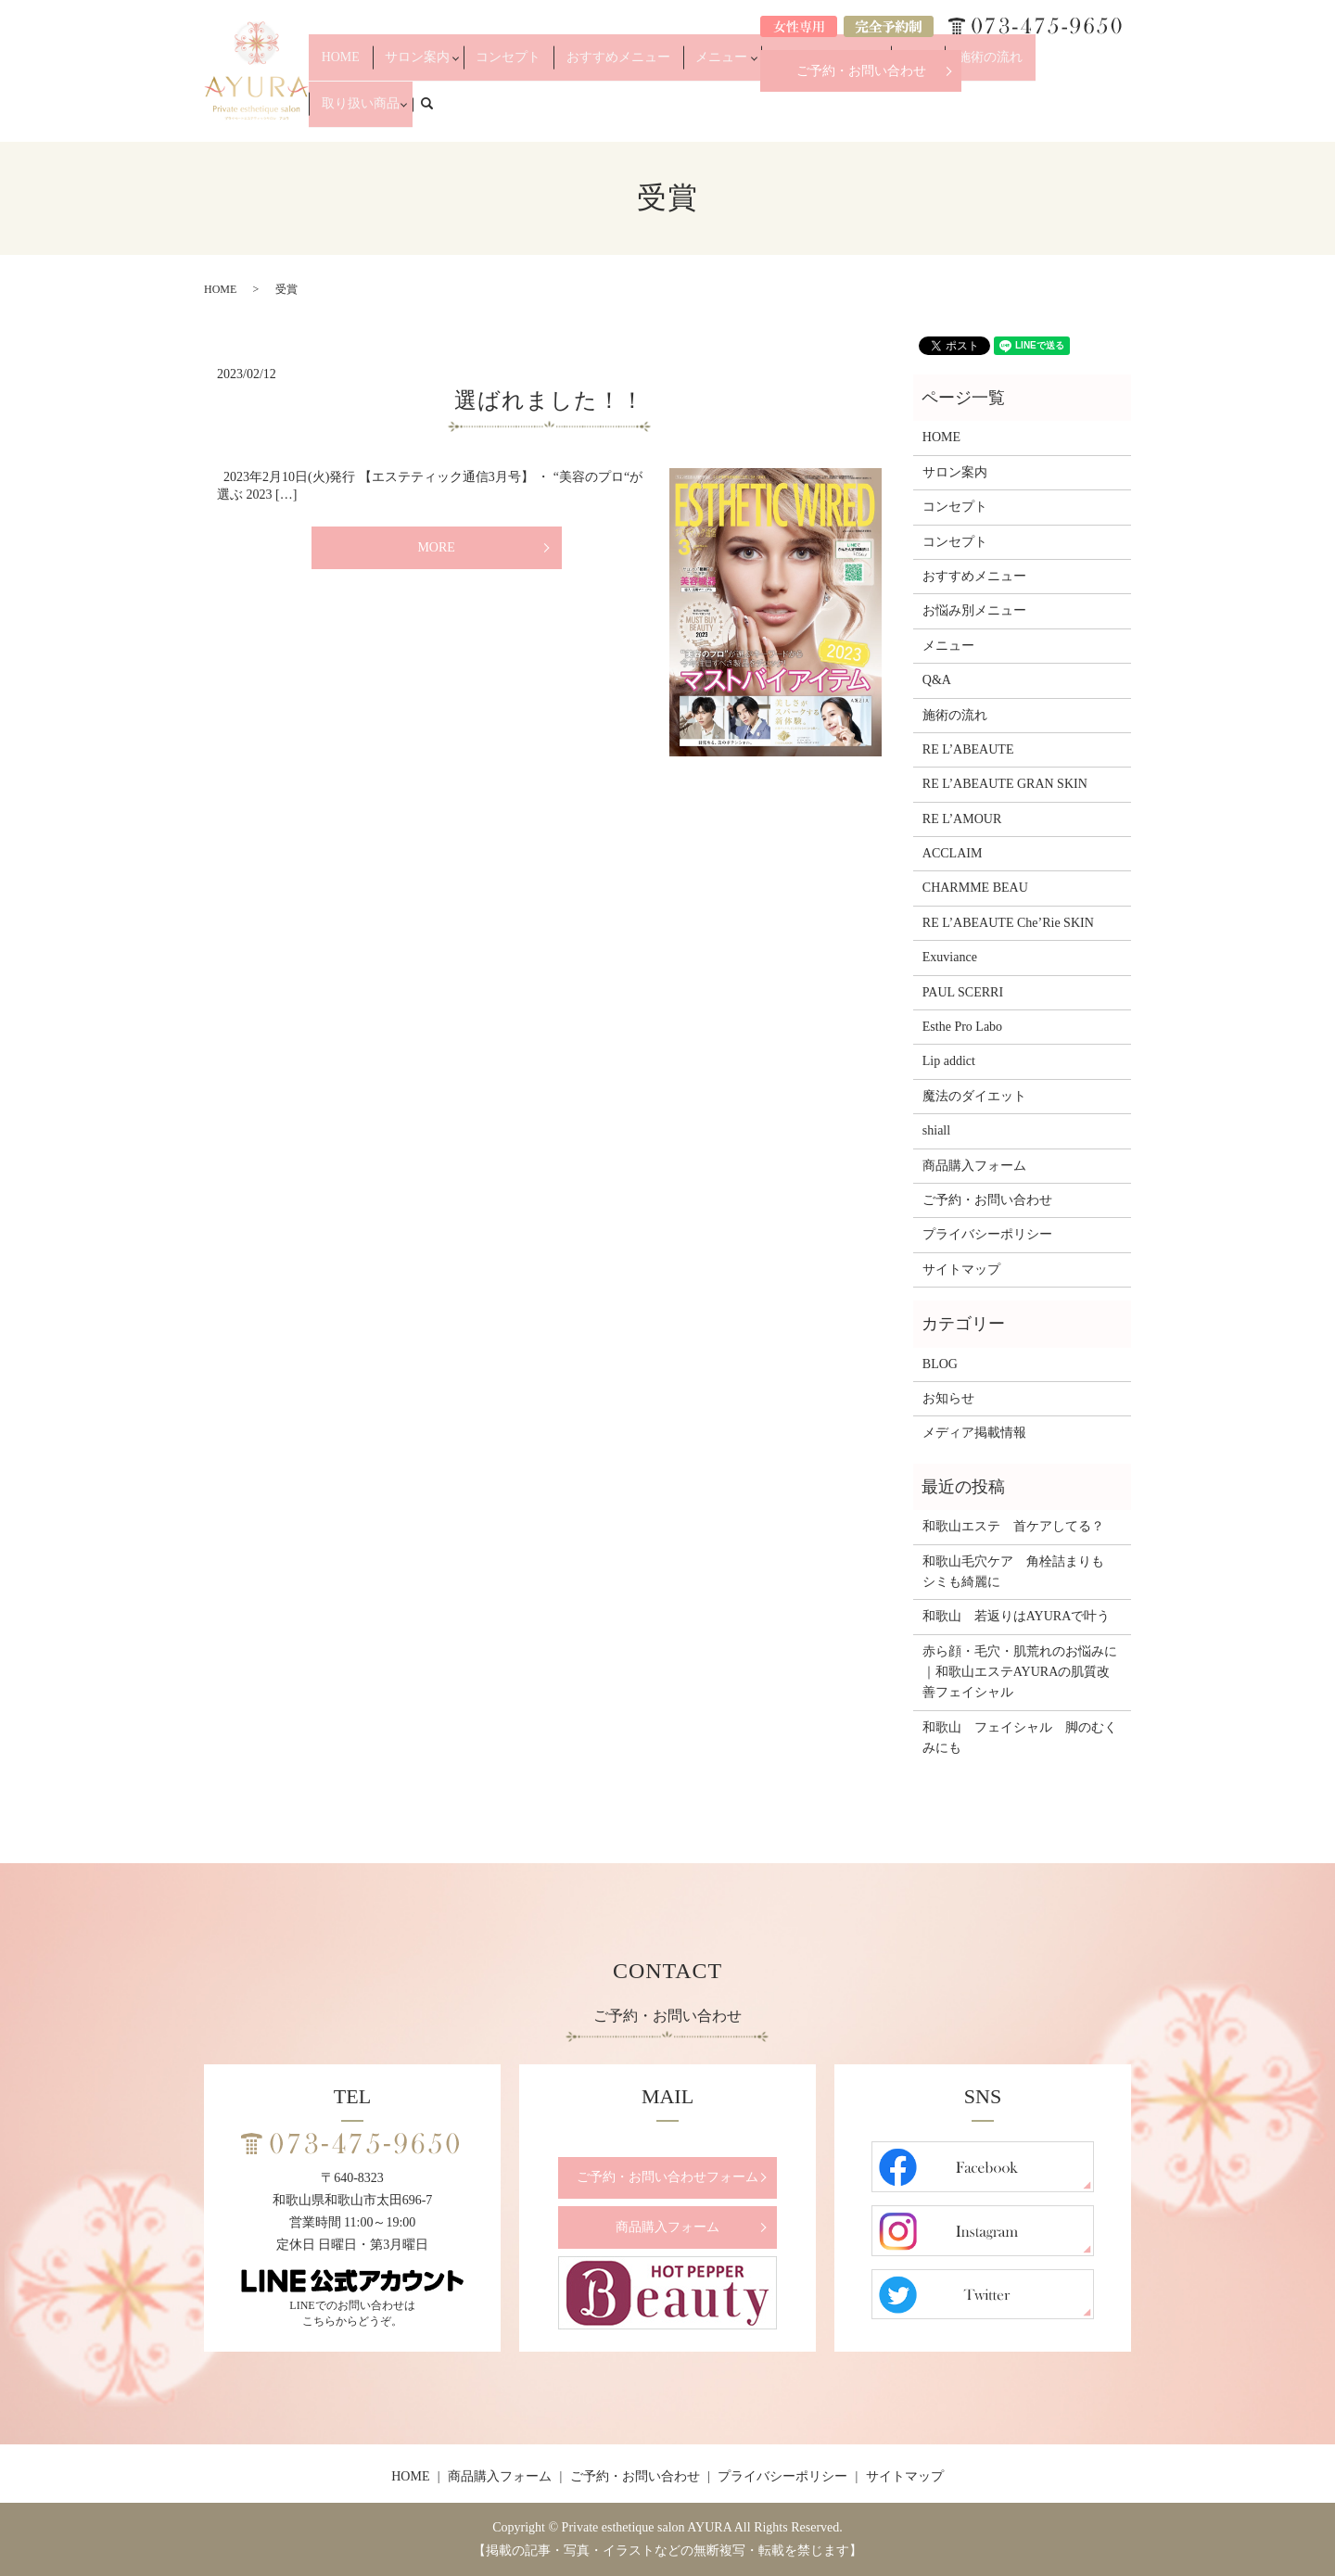 This screenshot has height=2576, width=1335. What do you see at coordinates (952, 853) in the screenshot?
I see `ACCLAIM` at bounding box center [952, 853].